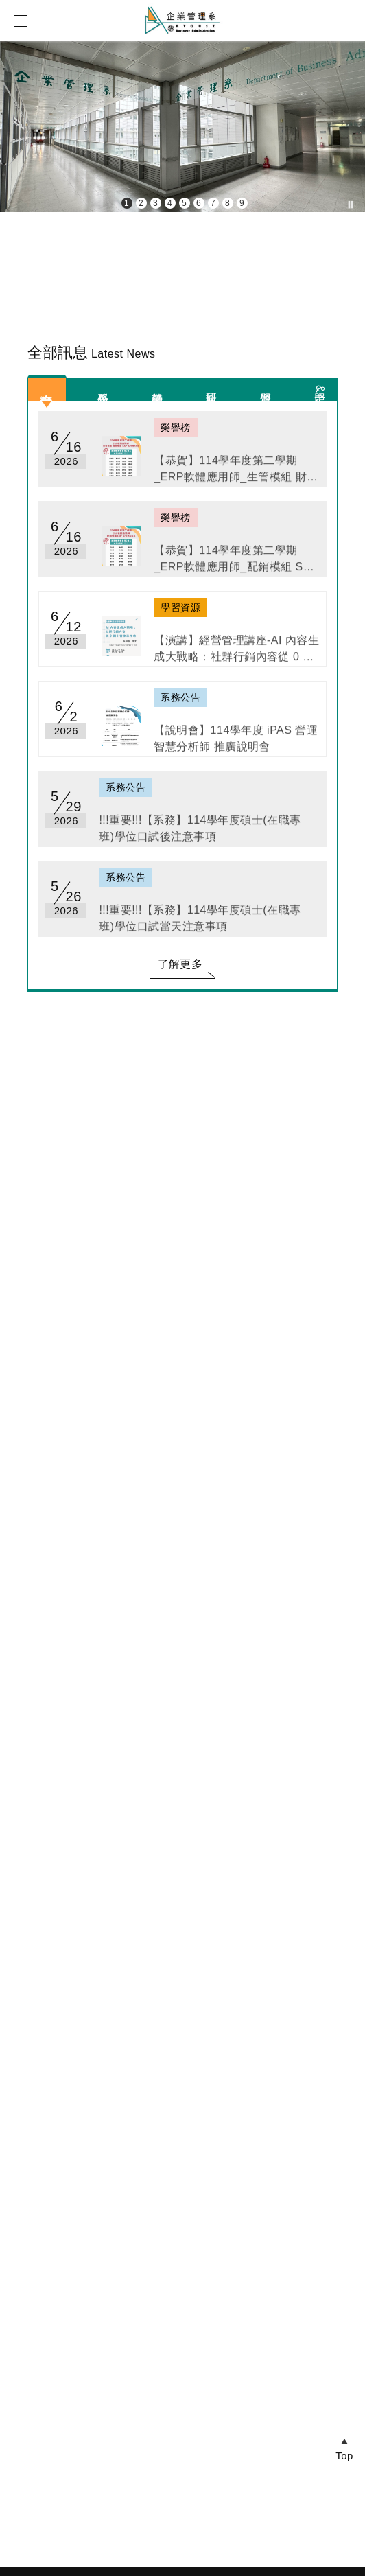 This screenshot has height=2576, width=365. Describe the element at coordinates (236, 565) in the screenshot. I see `【恭賀】114學年度第二學期_ERP軟體應用師_配銷模組 SAP S/4HANA` at that location.